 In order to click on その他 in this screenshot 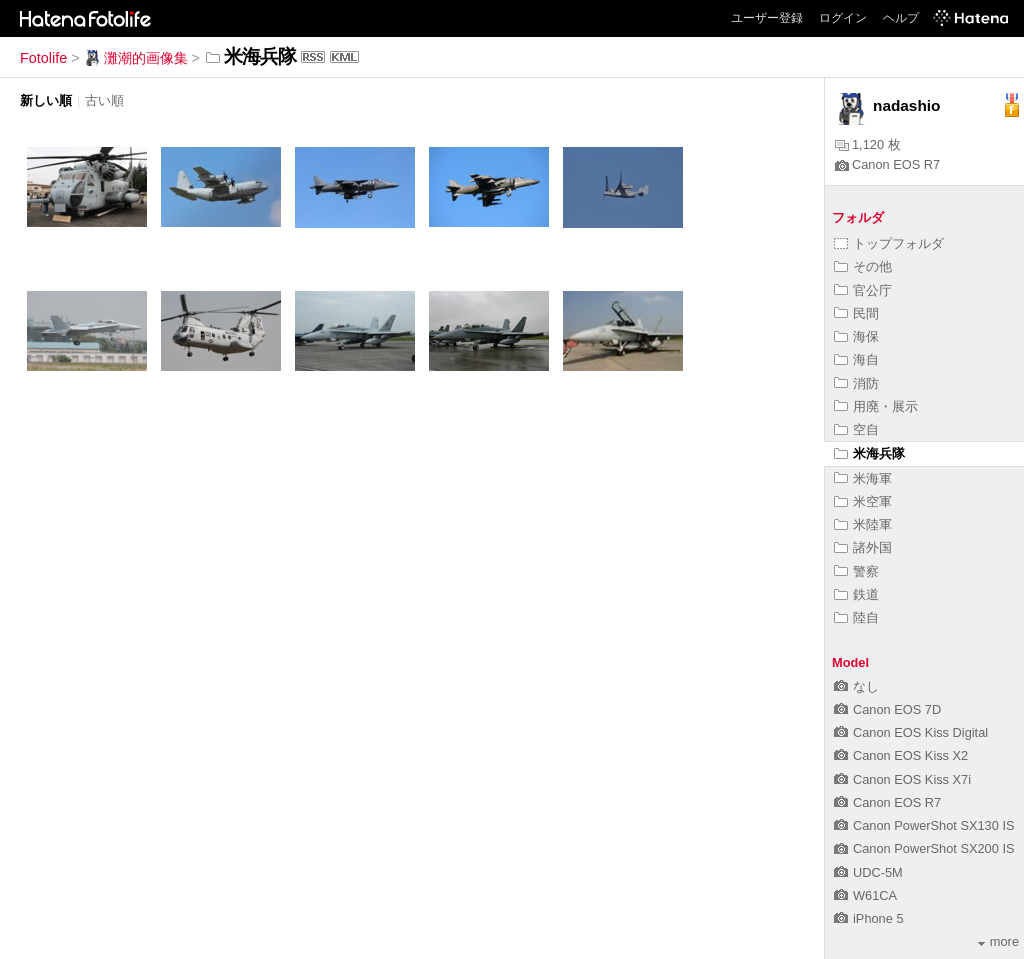, I will do `click(863, 266)`.